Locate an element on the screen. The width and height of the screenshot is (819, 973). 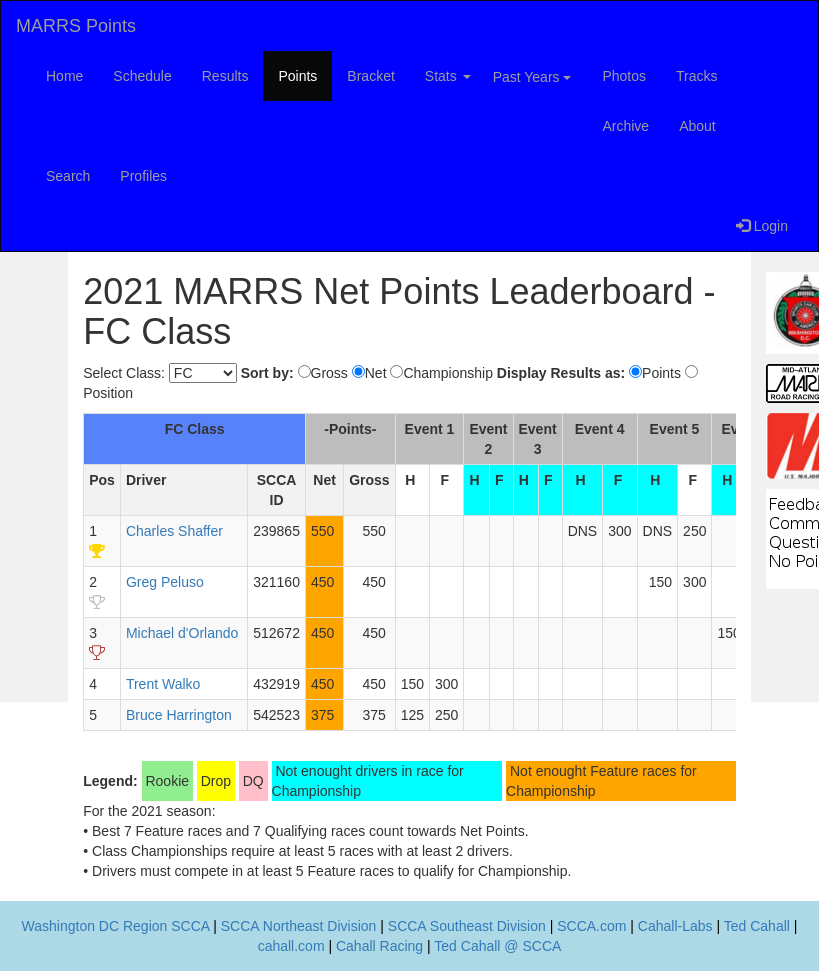
Schedule is located at coordinates (142, 76).